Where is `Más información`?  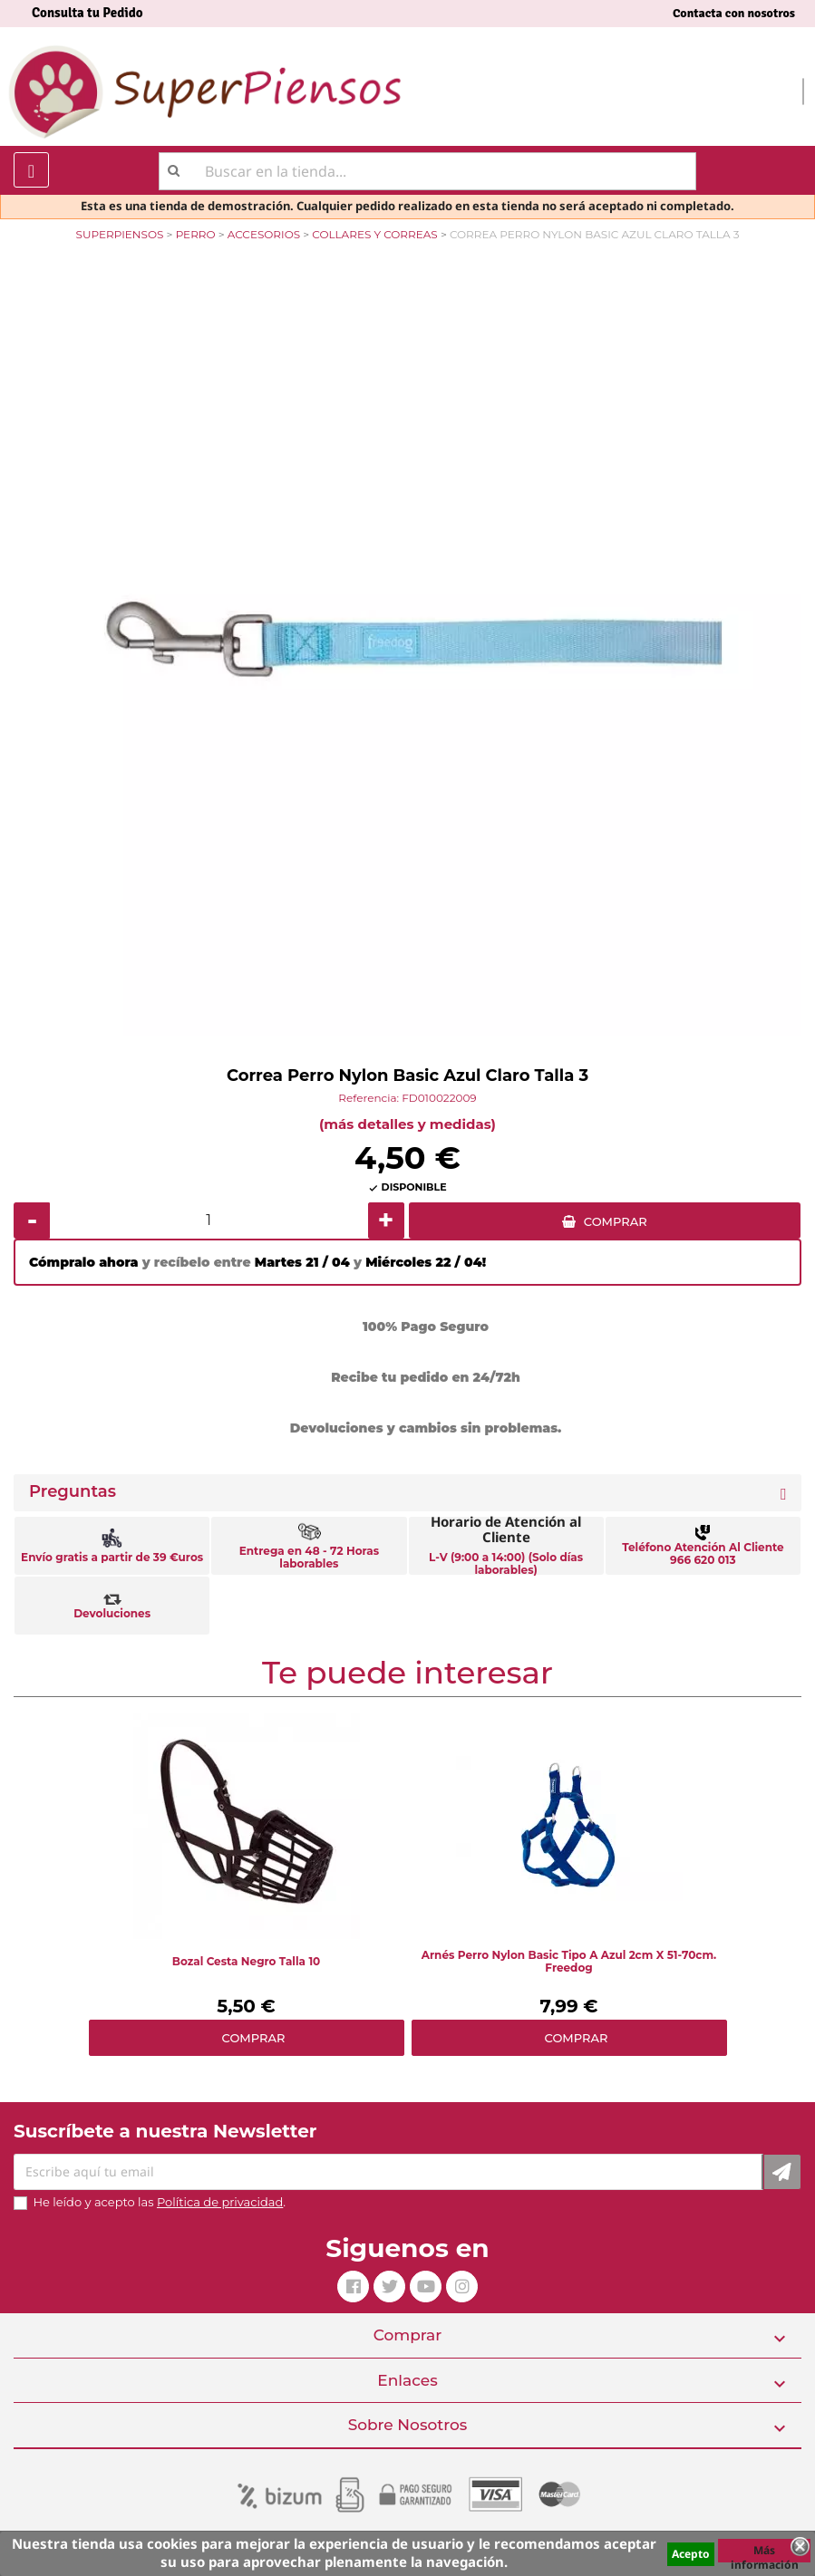 Más información is located at coordinates (765, 2552).